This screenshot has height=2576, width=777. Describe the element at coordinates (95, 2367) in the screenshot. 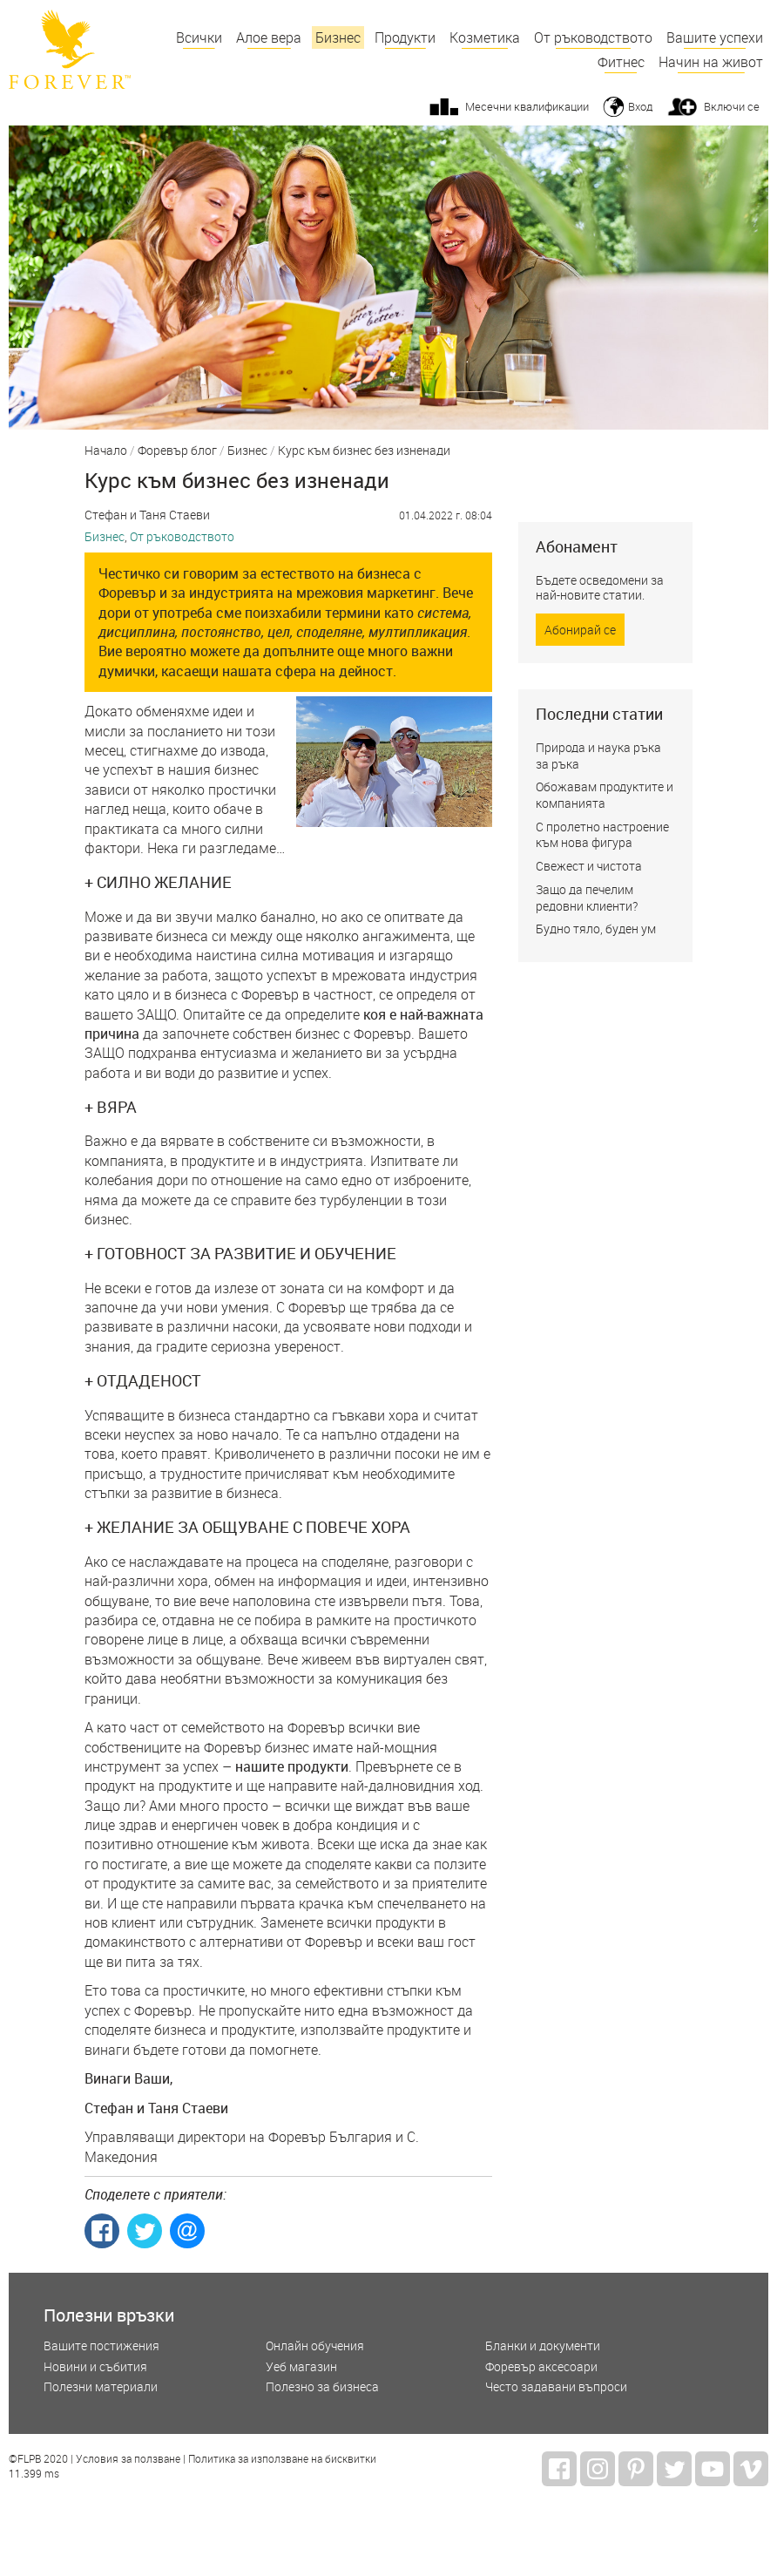

I see `Новини и събития` at that location.